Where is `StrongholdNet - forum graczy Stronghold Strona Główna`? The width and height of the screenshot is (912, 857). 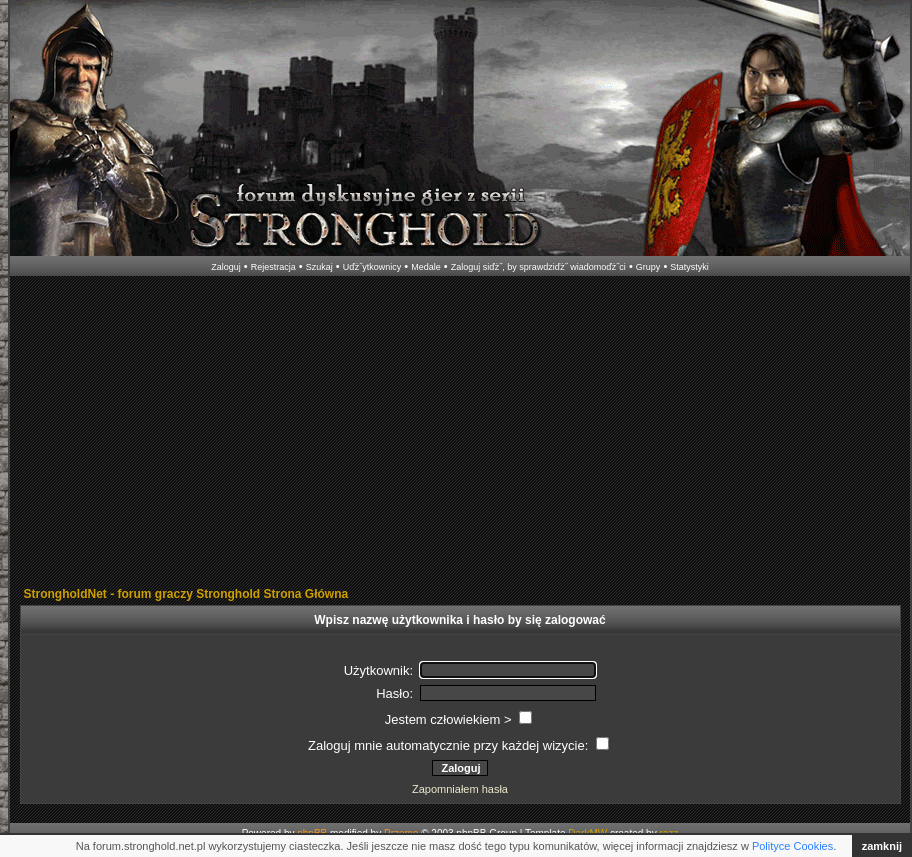 StrongholdNet - forum graczy Stronghold Strona Główna is located at coordinates (186, 594).